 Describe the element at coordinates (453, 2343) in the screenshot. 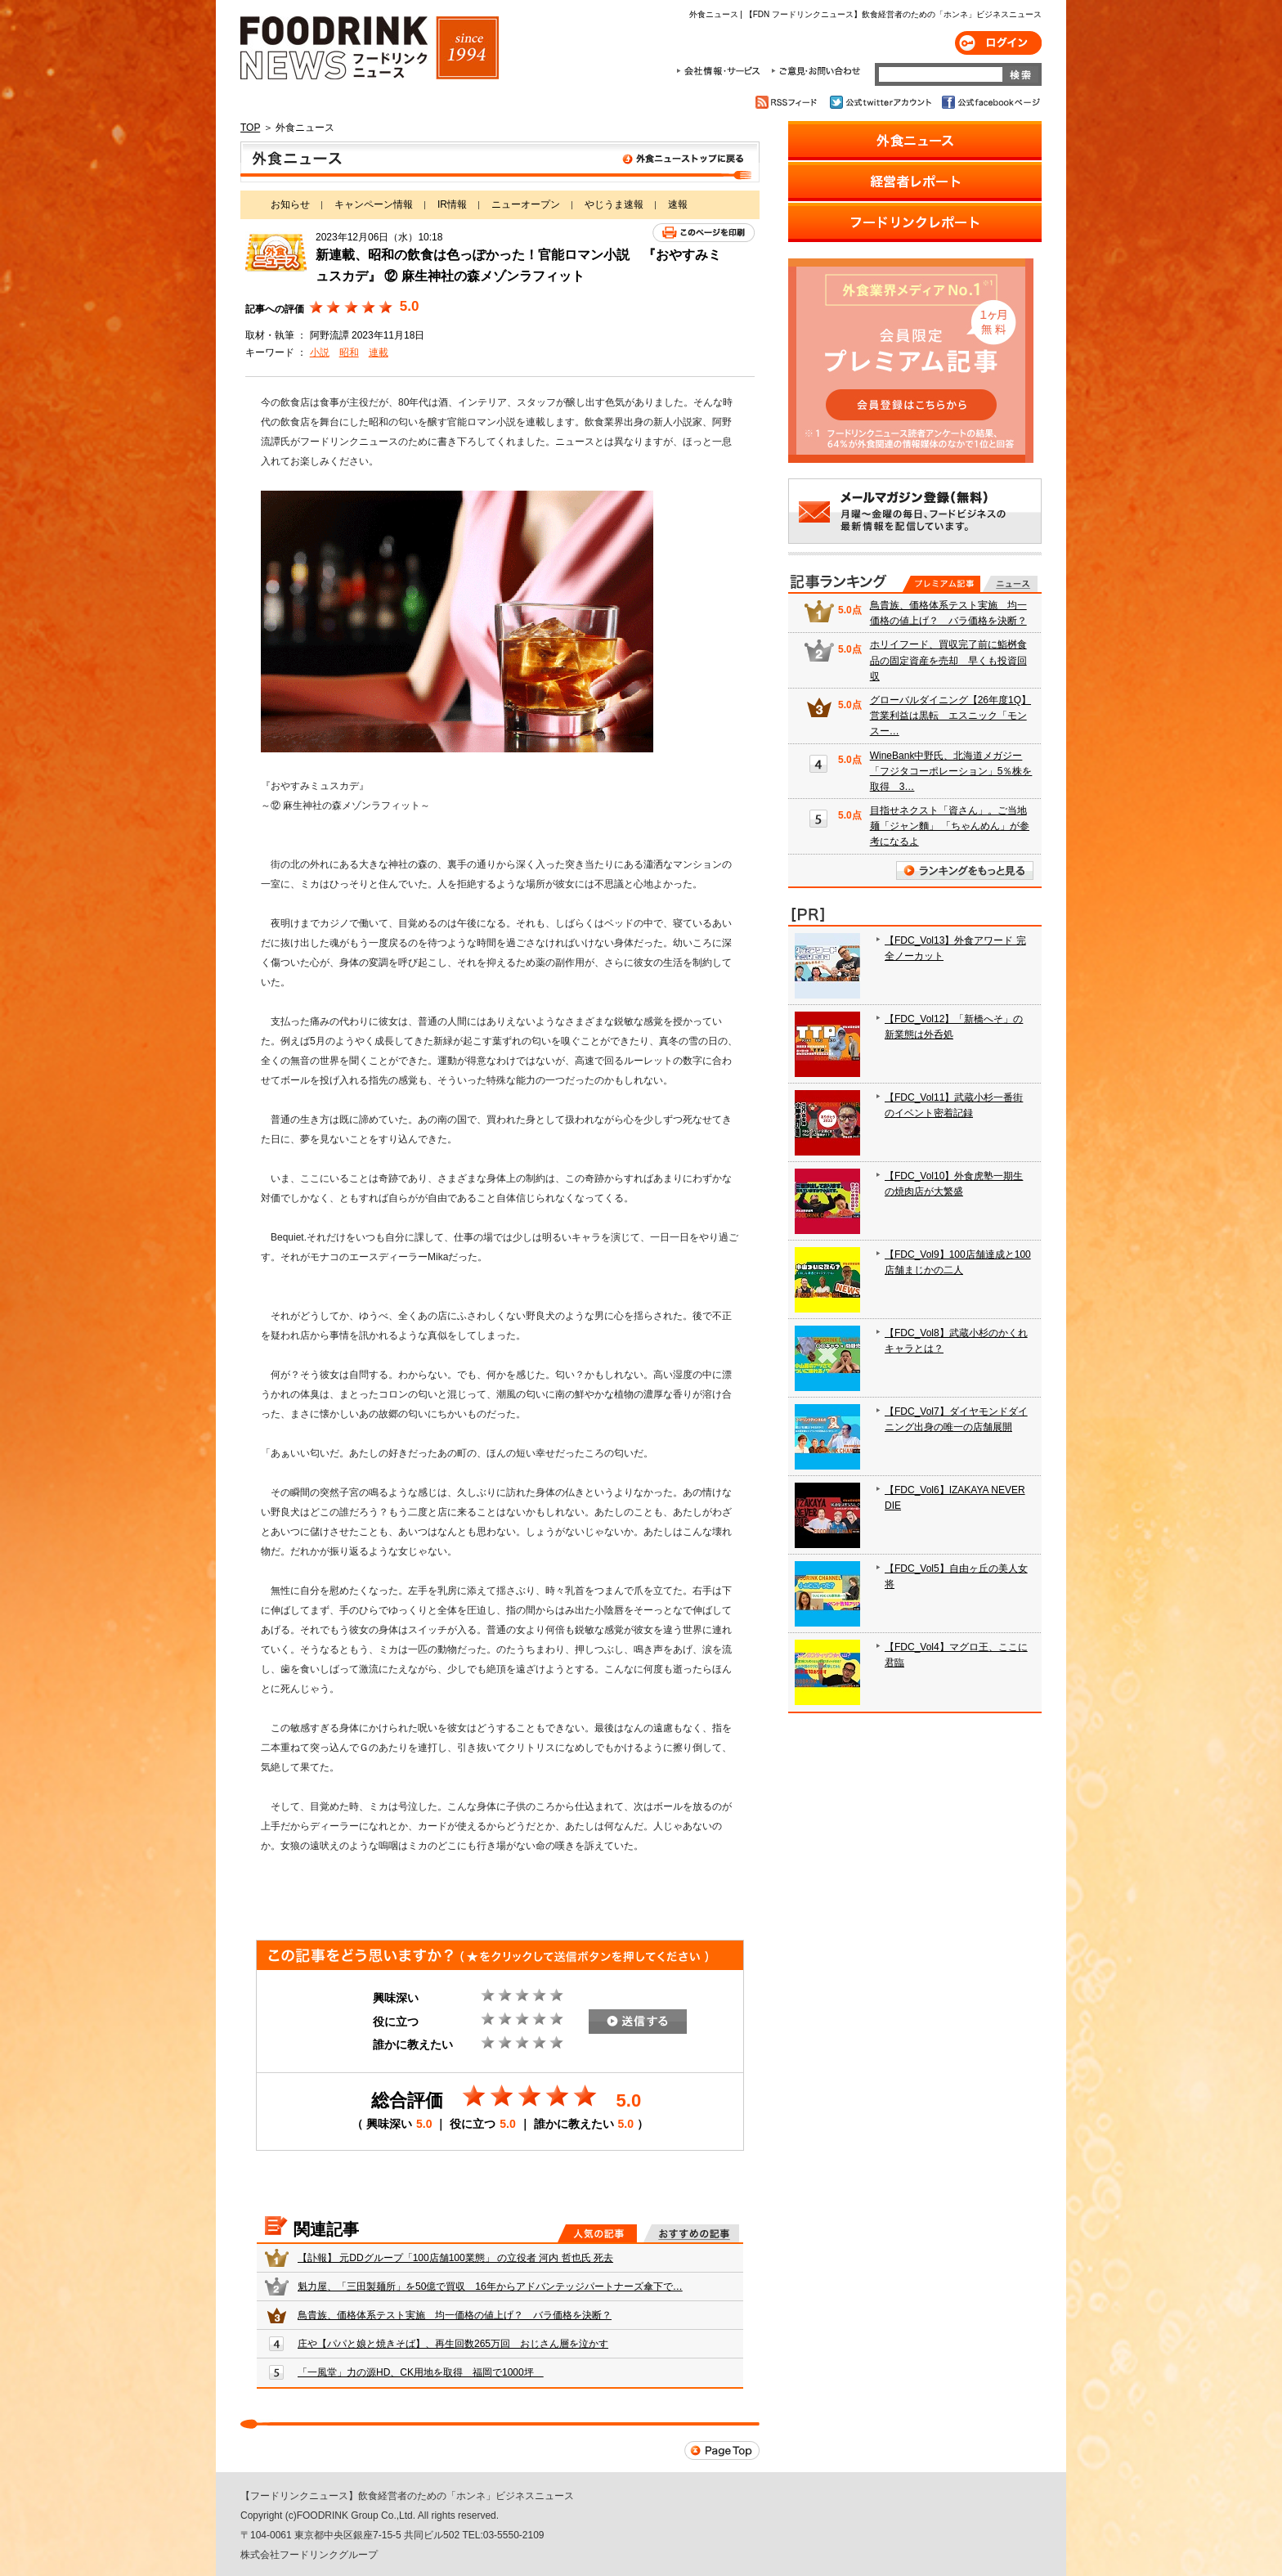

I see `庄や【パパと娘と焼きそば】、再生回数265万回 おじさん層を泣かす` at that location.